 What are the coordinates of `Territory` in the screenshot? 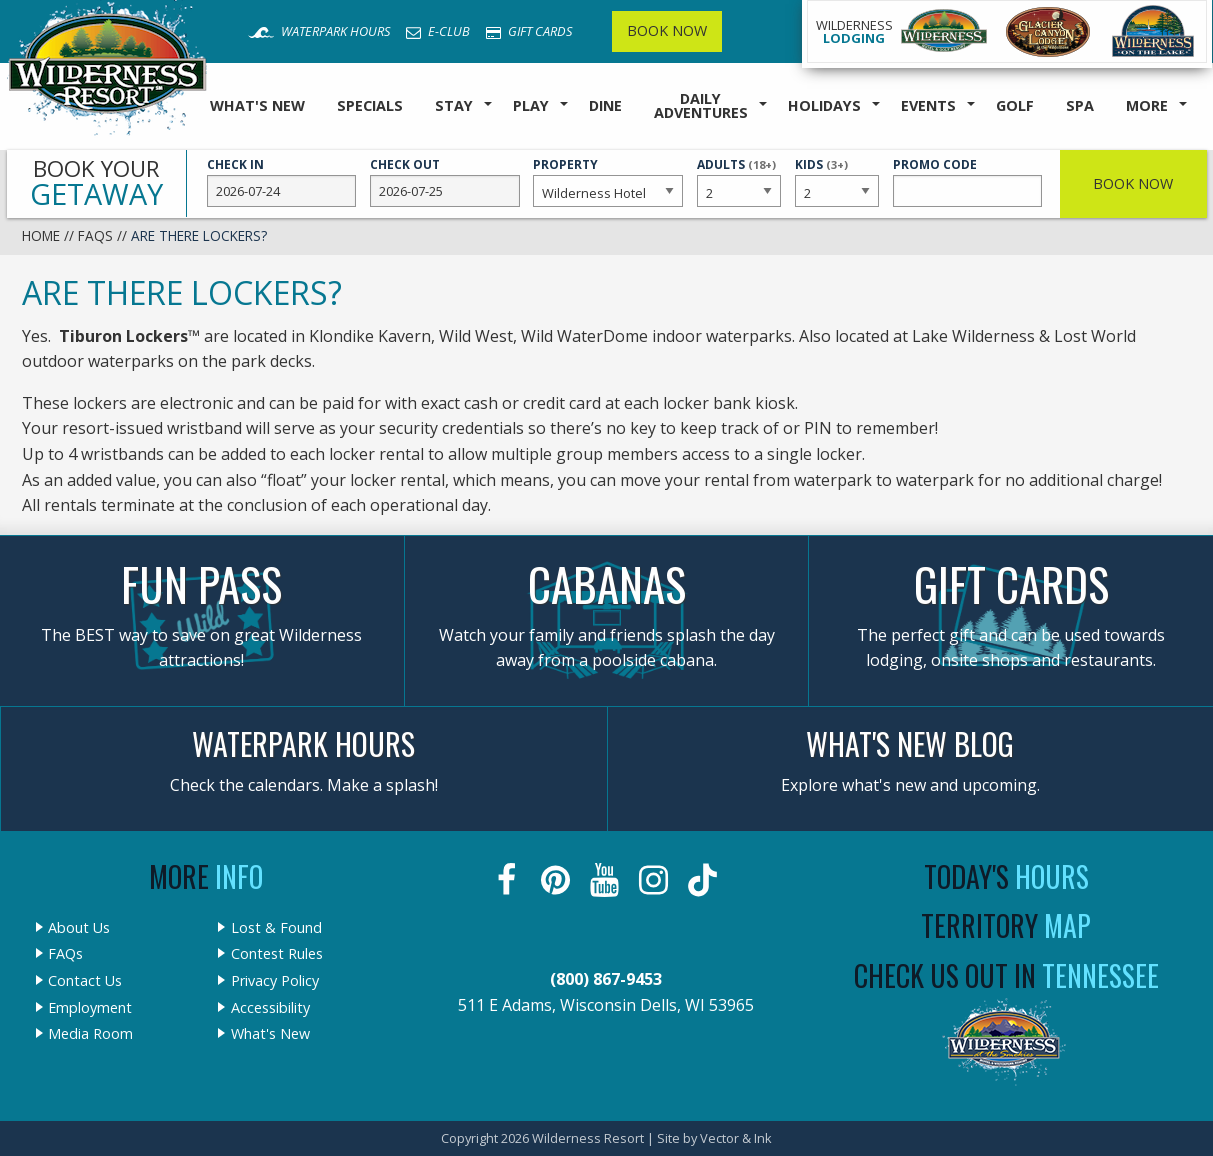 It's located at (1006, 925).